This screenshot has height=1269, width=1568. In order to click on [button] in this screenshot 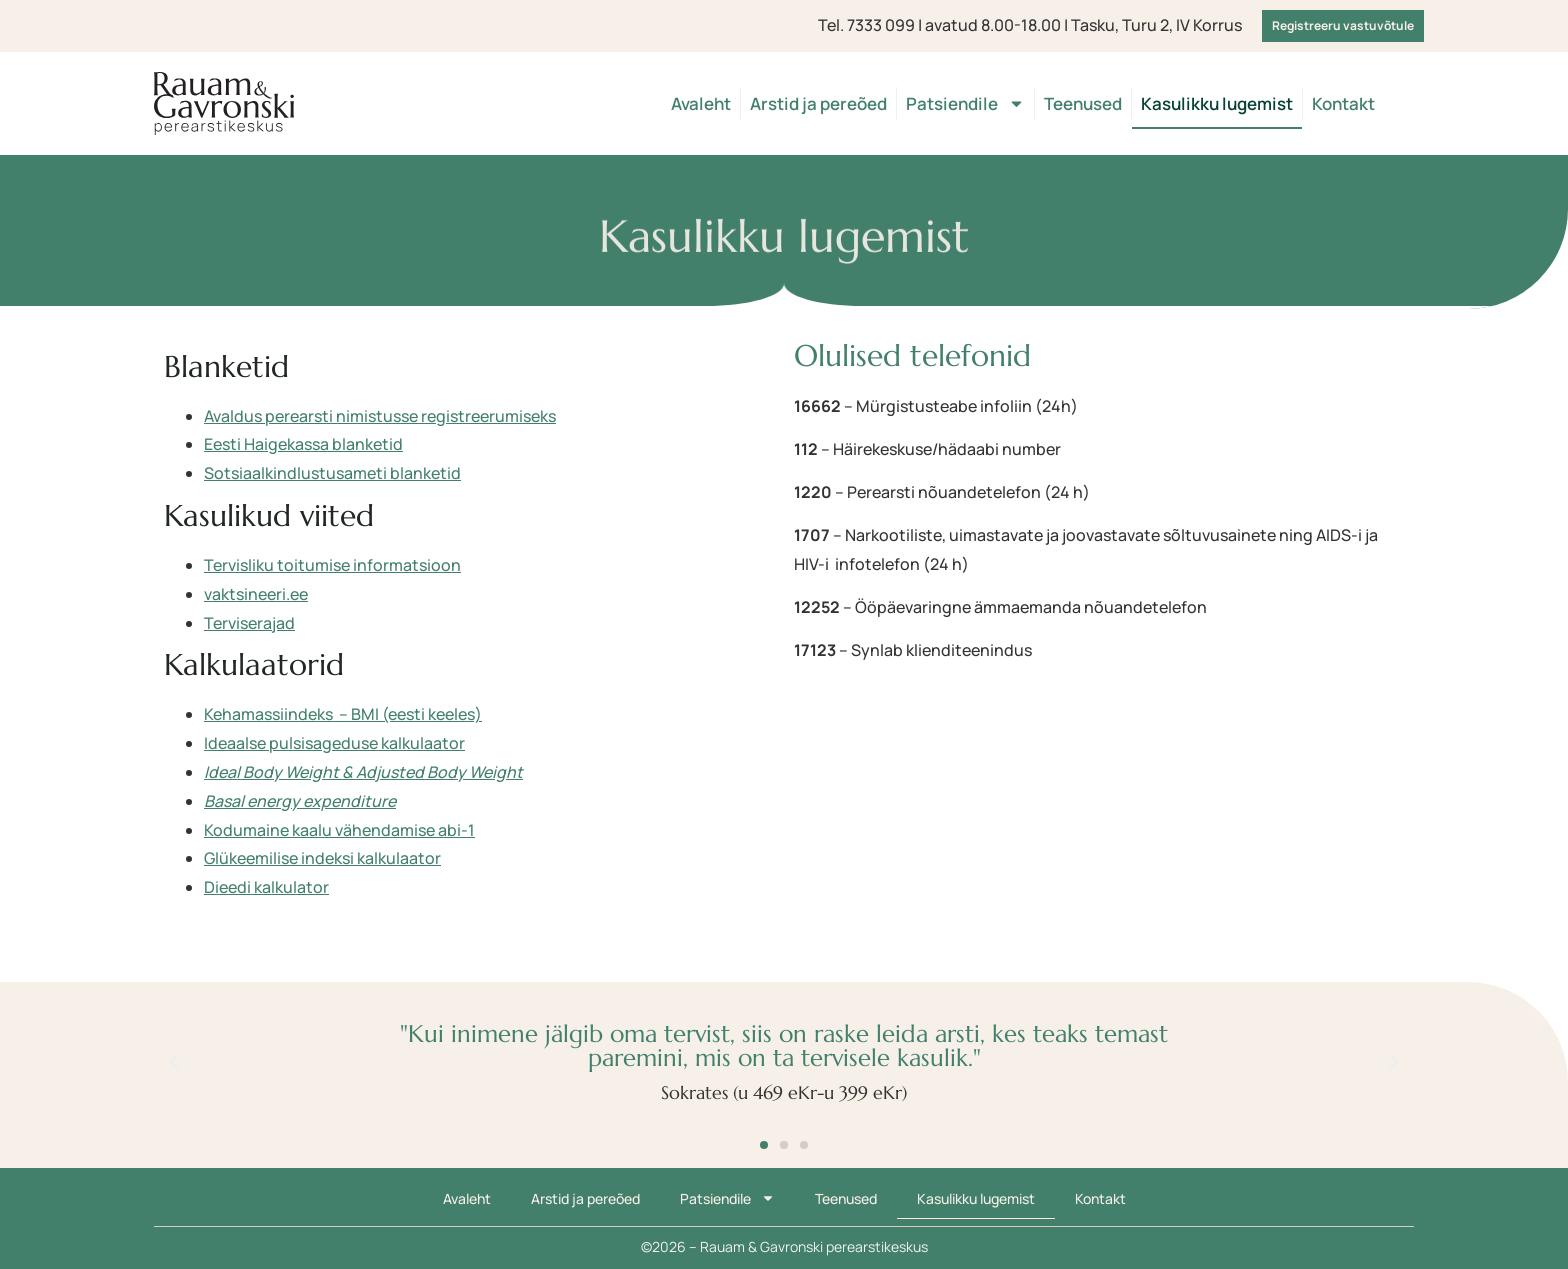, I will do `click(174, 1062)`.